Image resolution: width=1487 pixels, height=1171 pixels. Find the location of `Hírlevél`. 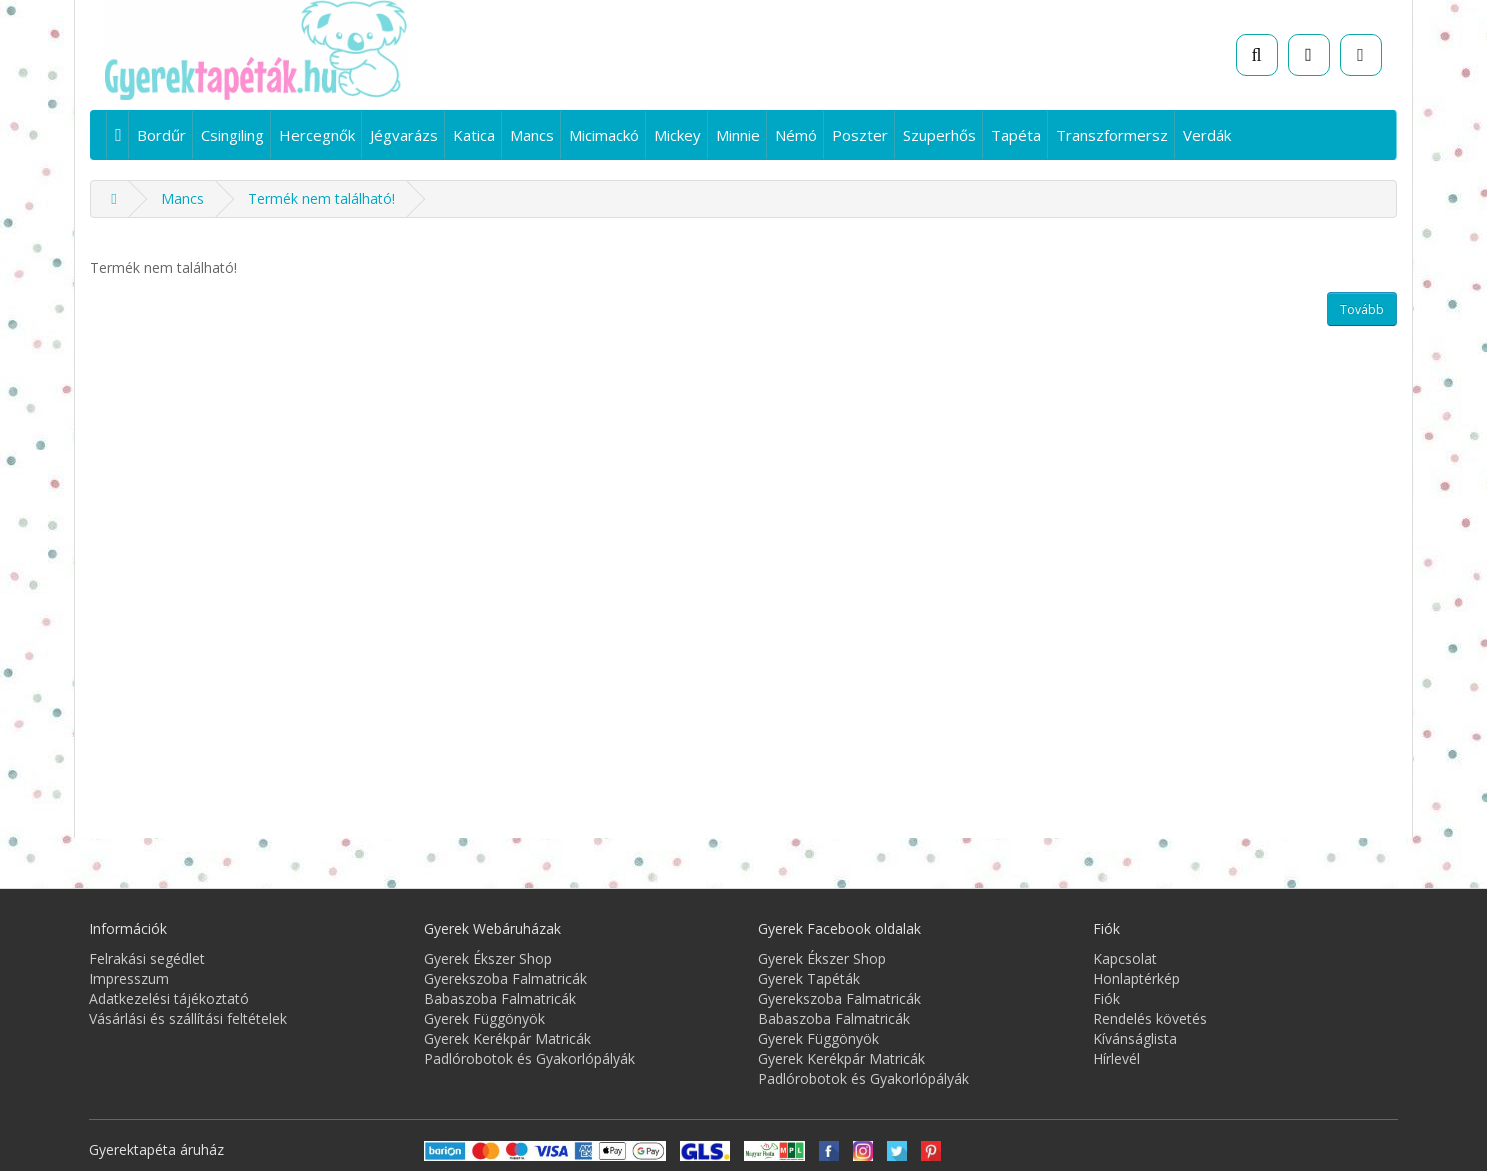

Hírlevél is located at coordinates (1116, 1058).